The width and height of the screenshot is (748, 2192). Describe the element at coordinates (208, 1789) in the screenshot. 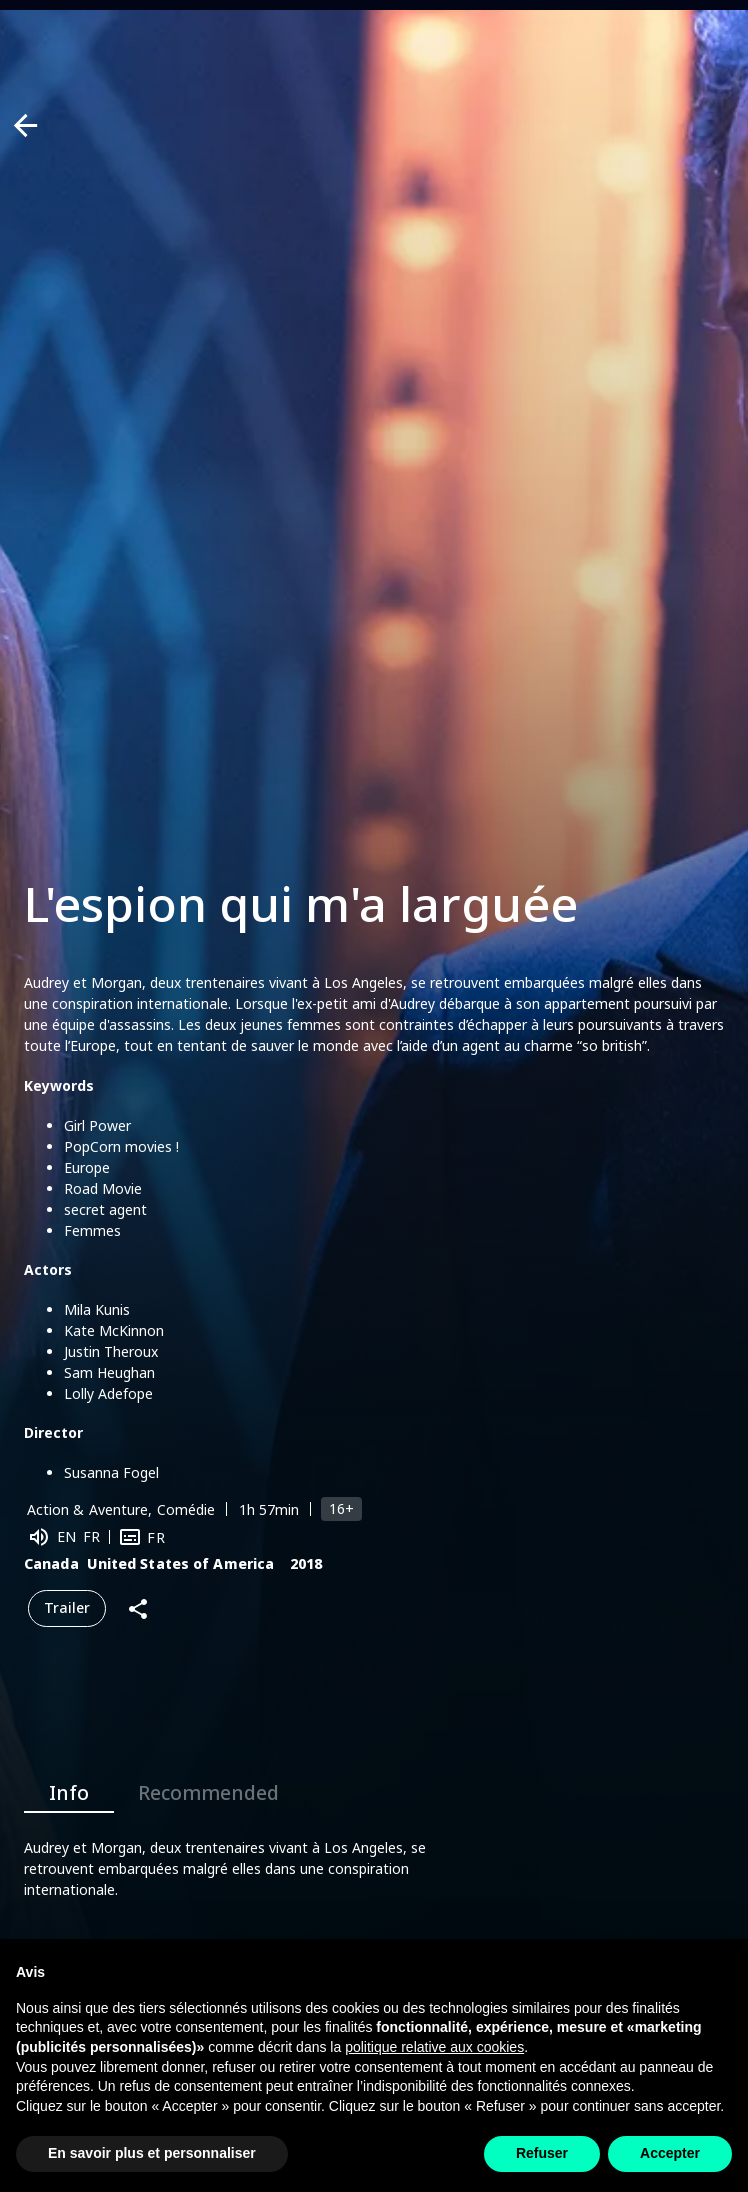

I see `Recommended [tab]` at that location.